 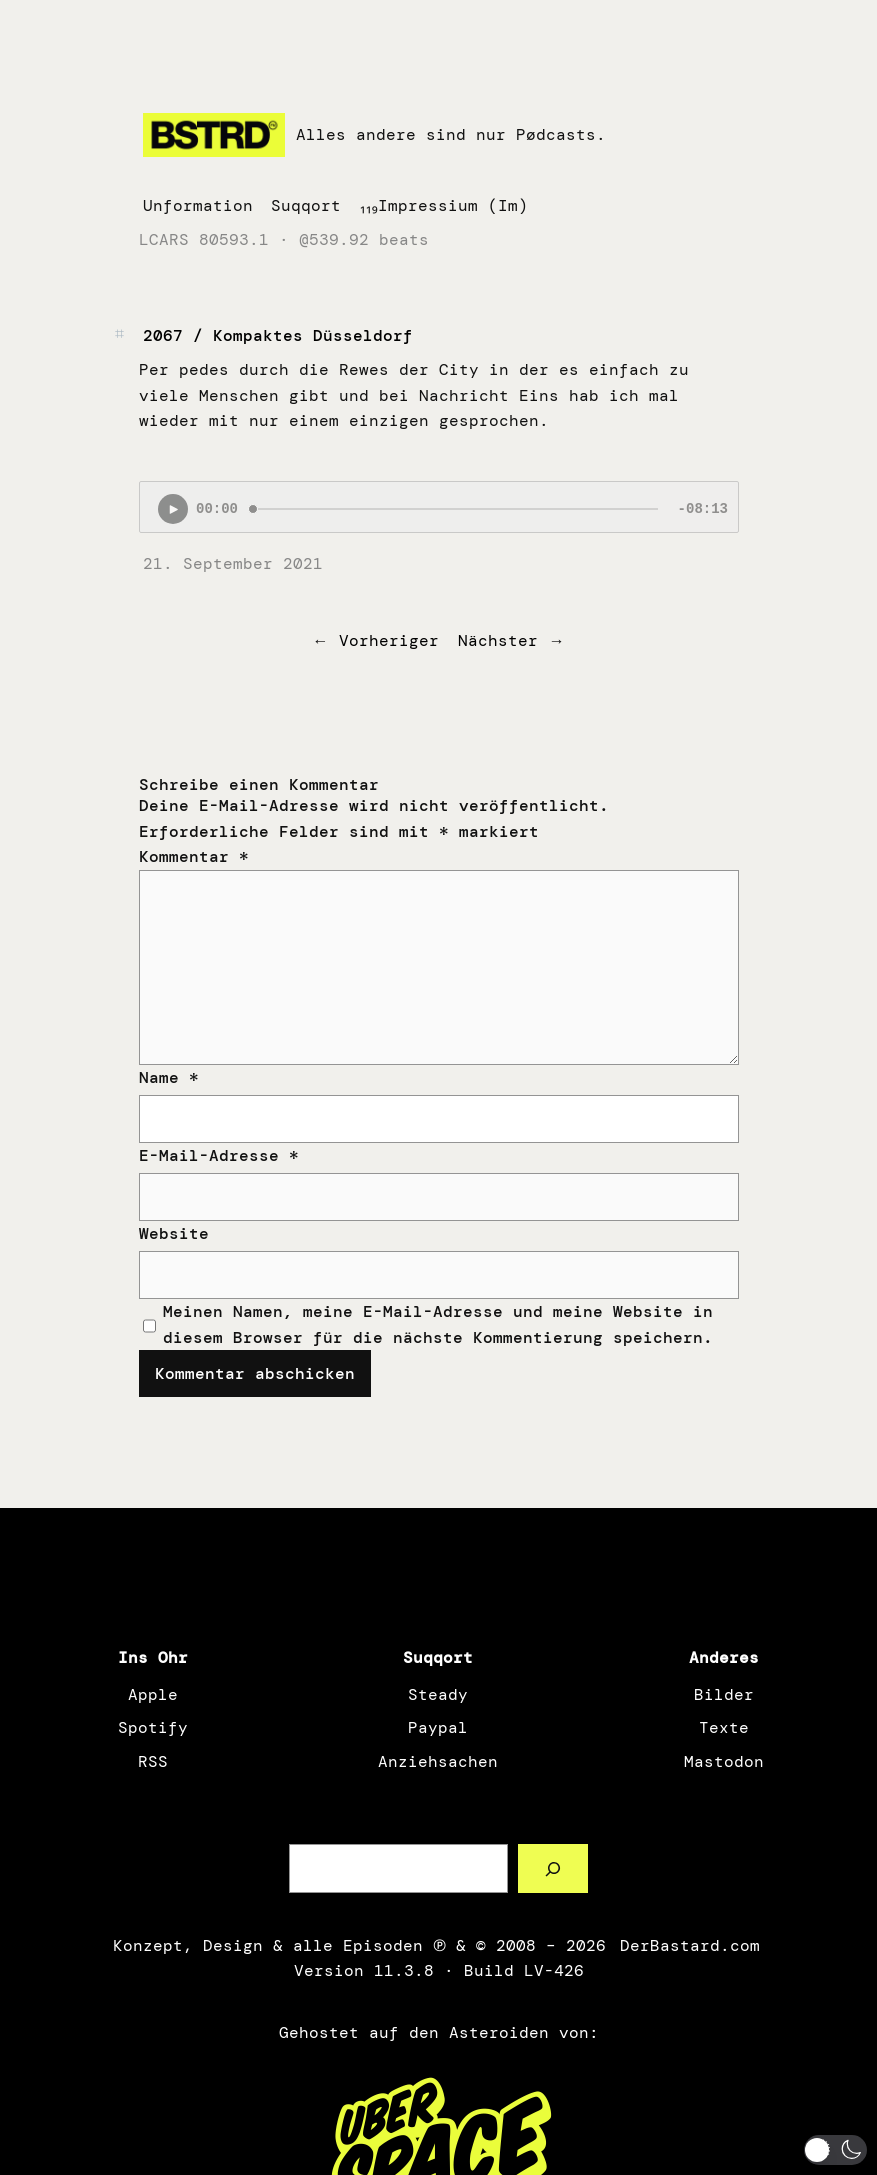 What do you see at coordinates (438, 1324) in the screenshot?
I see `Meinen Namen, meine E-Mail-Adresse und meine Website in diesem Browser für die nächste Kommentierung speichern.` at bounding box center [438, 1324].